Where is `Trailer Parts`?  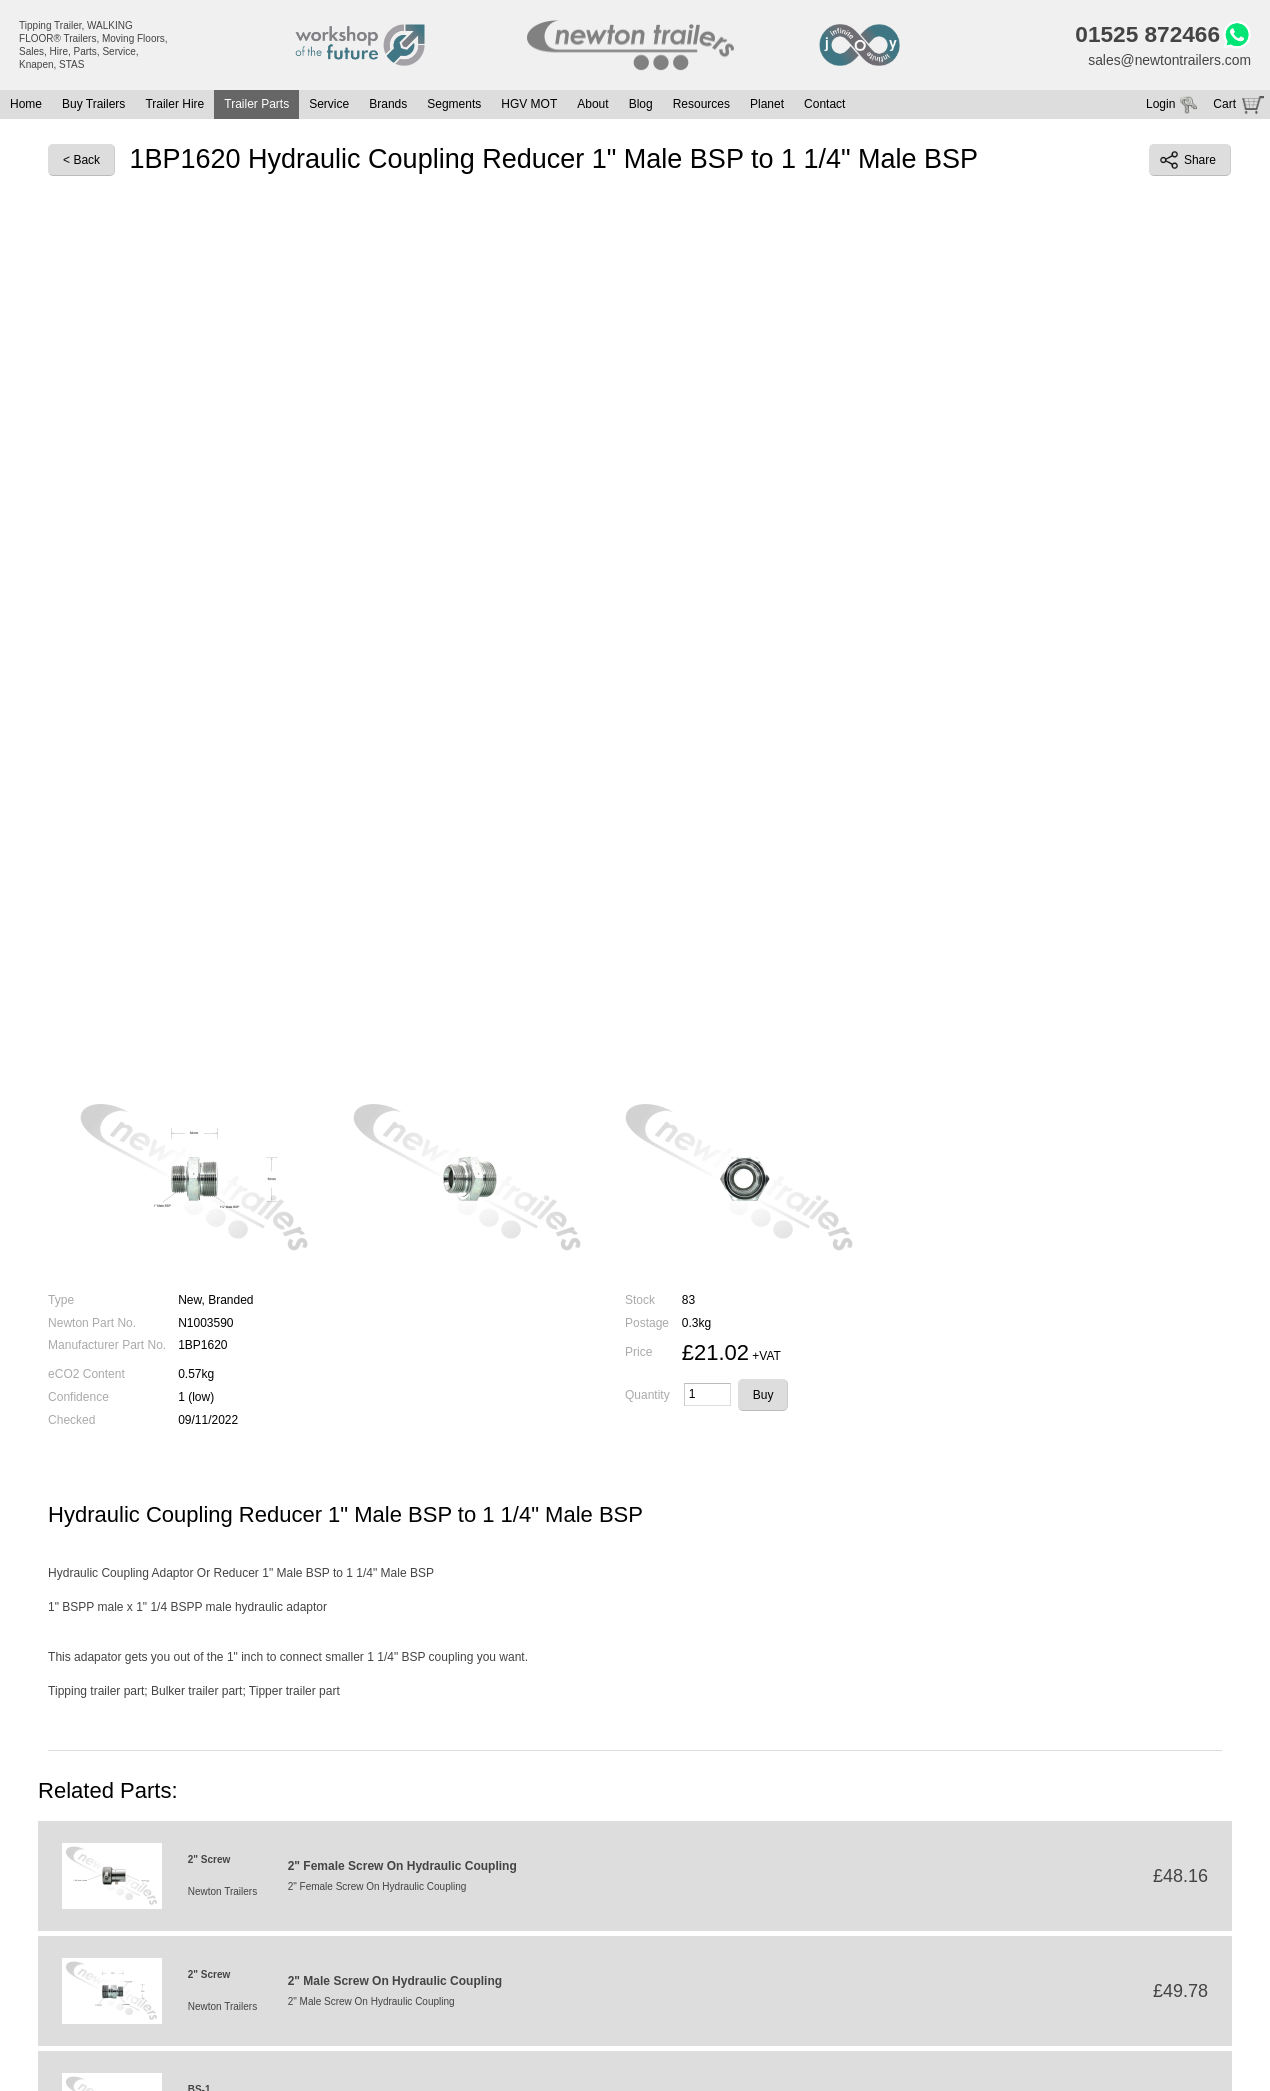 Trailer Parts is located at coordinates (256, 105).